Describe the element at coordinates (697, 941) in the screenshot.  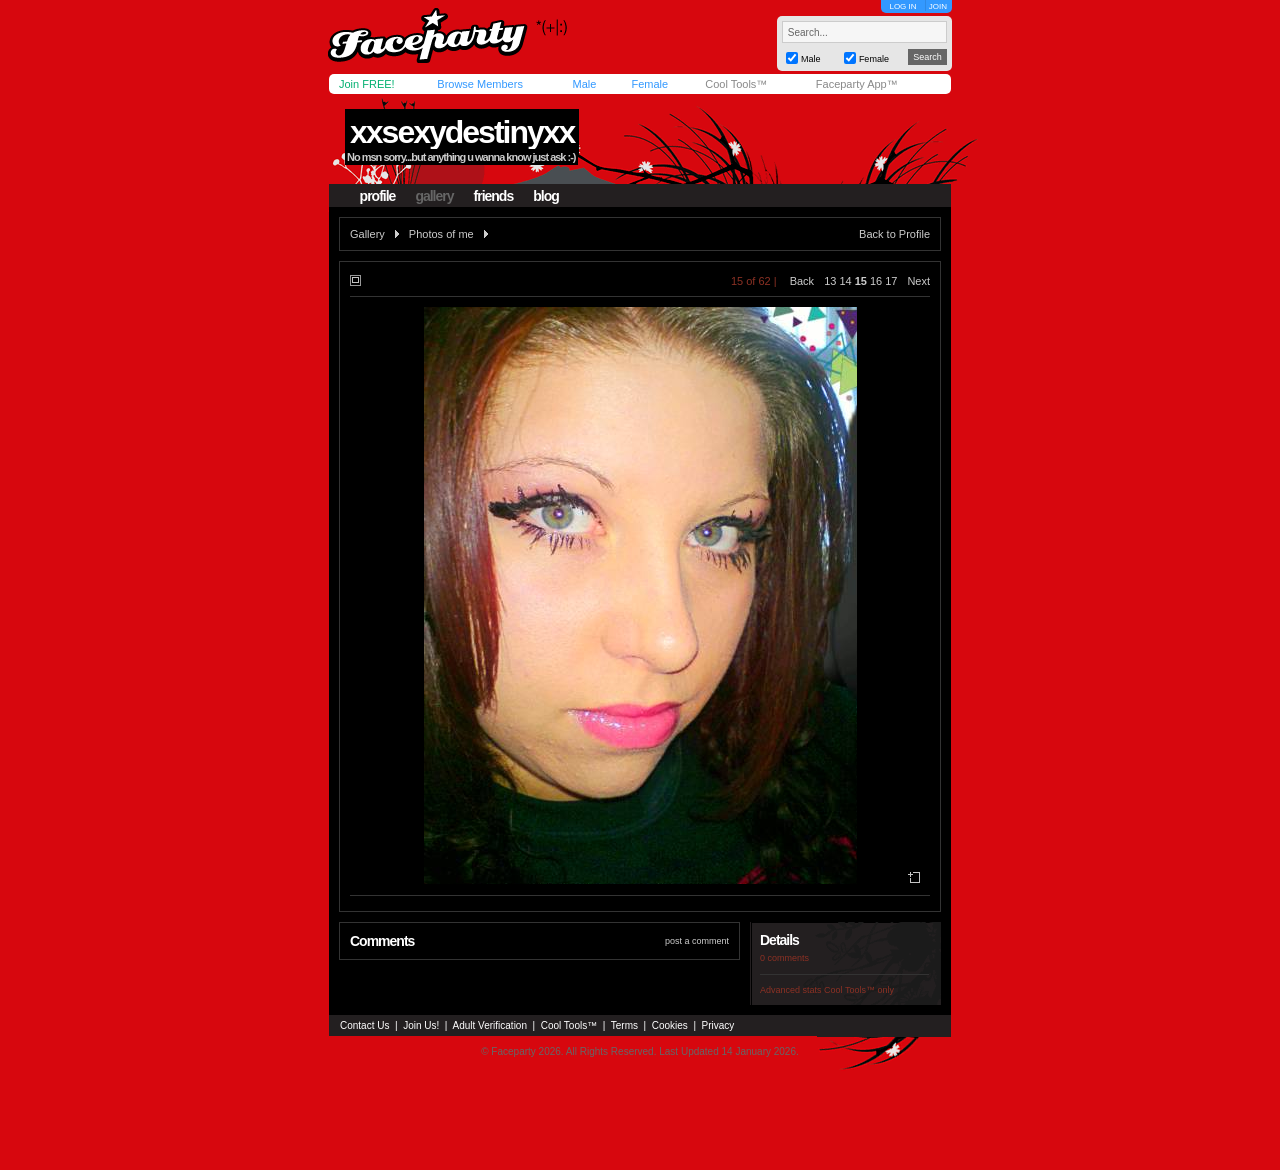
I see `post a comment` at that location.